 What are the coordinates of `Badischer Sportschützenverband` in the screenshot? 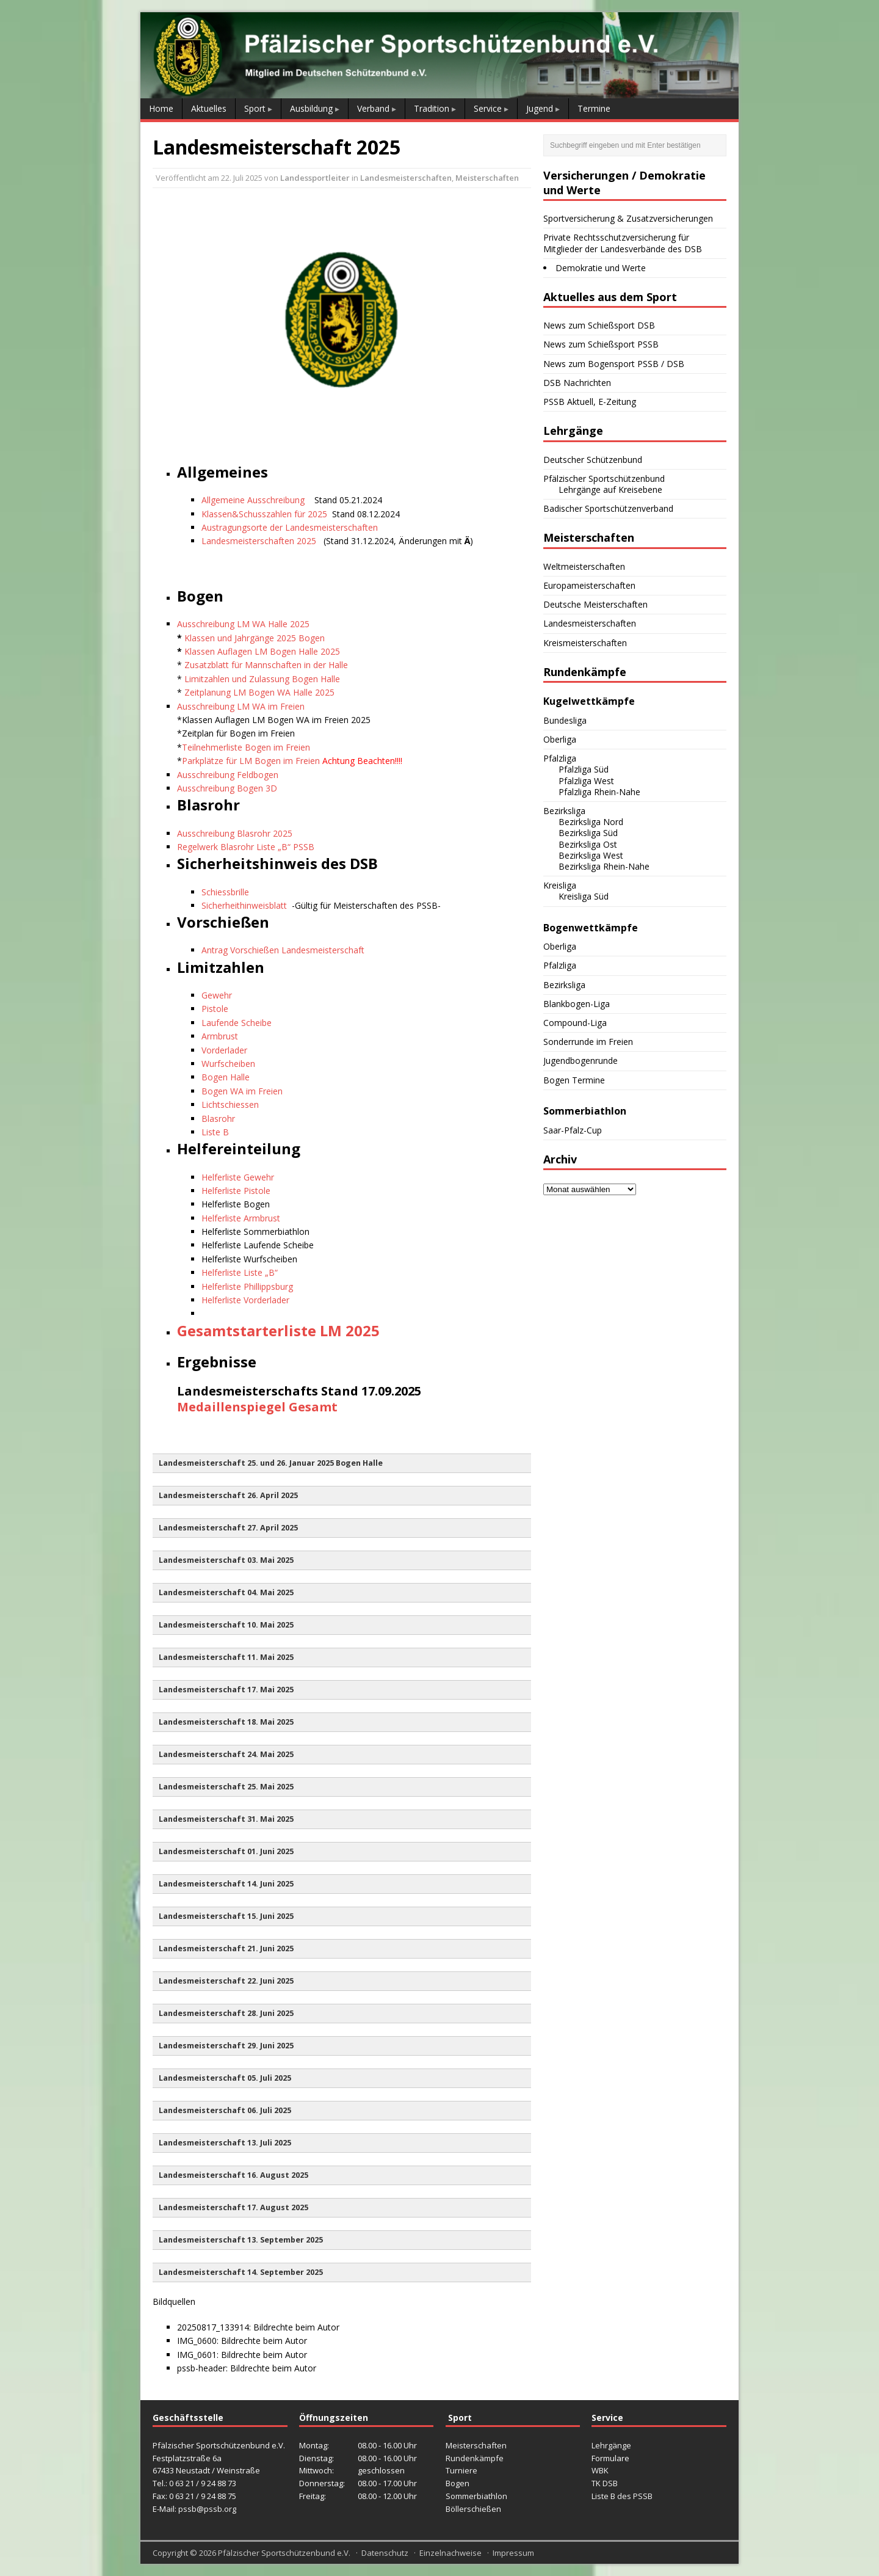 It's located at (608, 508).